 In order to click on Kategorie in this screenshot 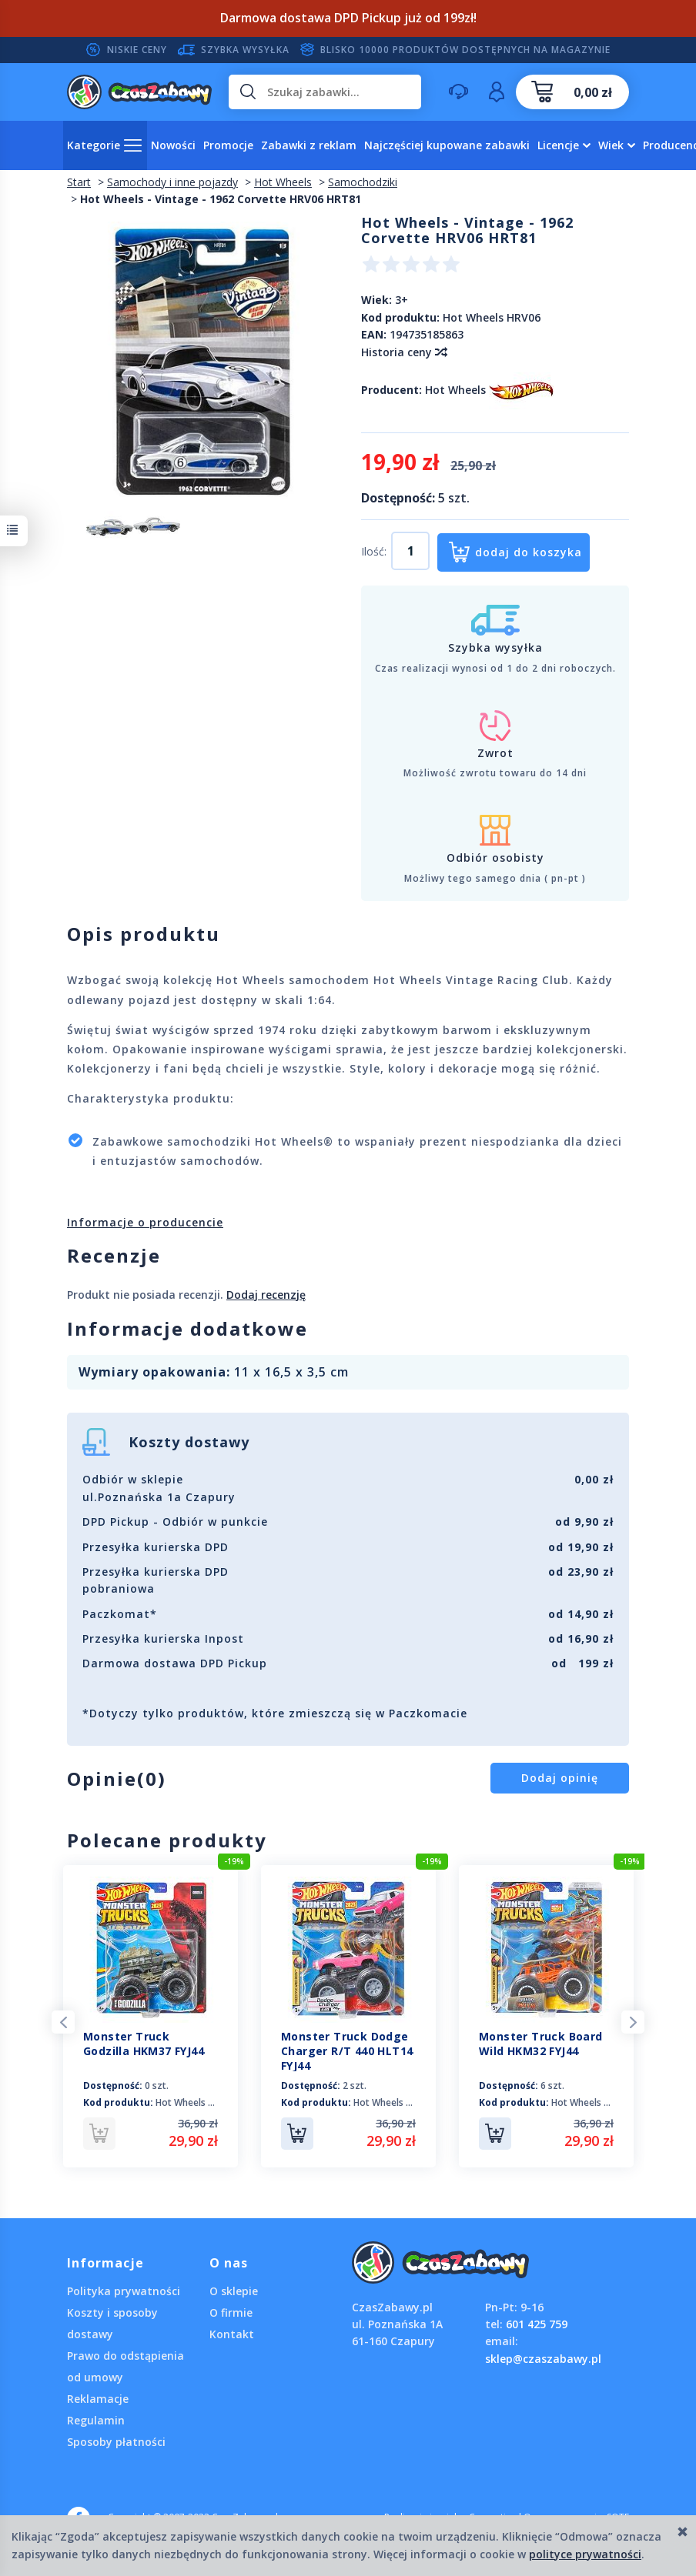, I will do `click(93, 145)`.